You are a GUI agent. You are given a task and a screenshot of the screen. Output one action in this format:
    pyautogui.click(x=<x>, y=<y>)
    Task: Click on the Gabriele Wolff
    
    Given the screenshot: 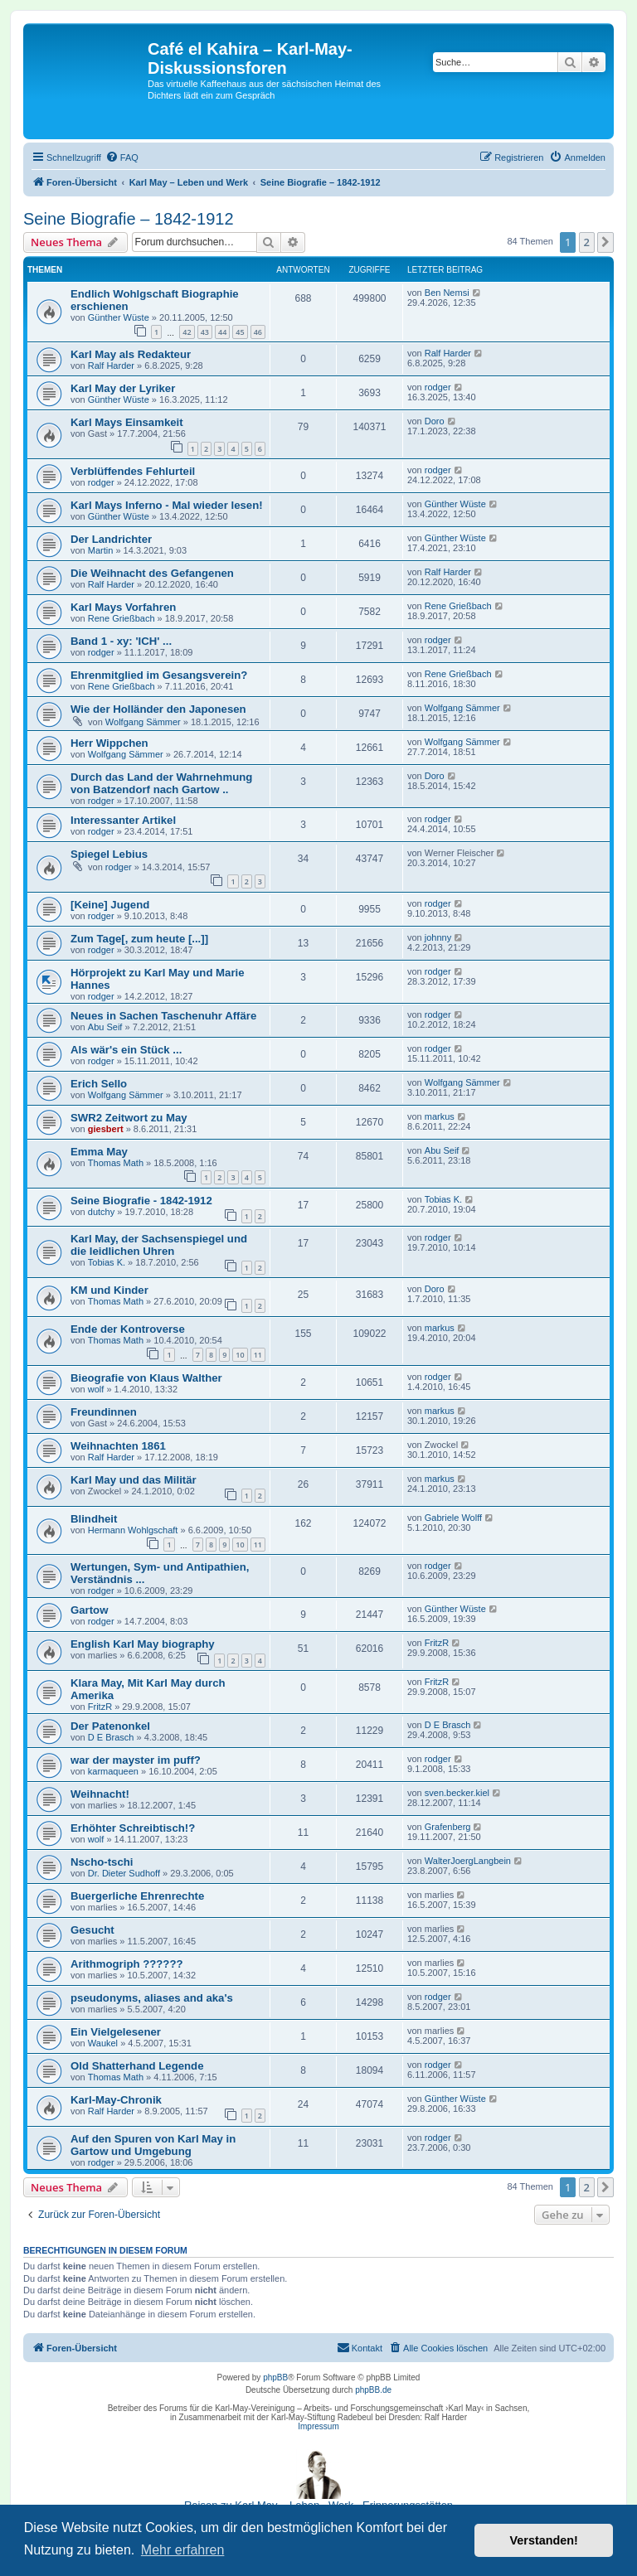 What is the action you would take?
    pyautogui.click(x=453, y=1518)
    